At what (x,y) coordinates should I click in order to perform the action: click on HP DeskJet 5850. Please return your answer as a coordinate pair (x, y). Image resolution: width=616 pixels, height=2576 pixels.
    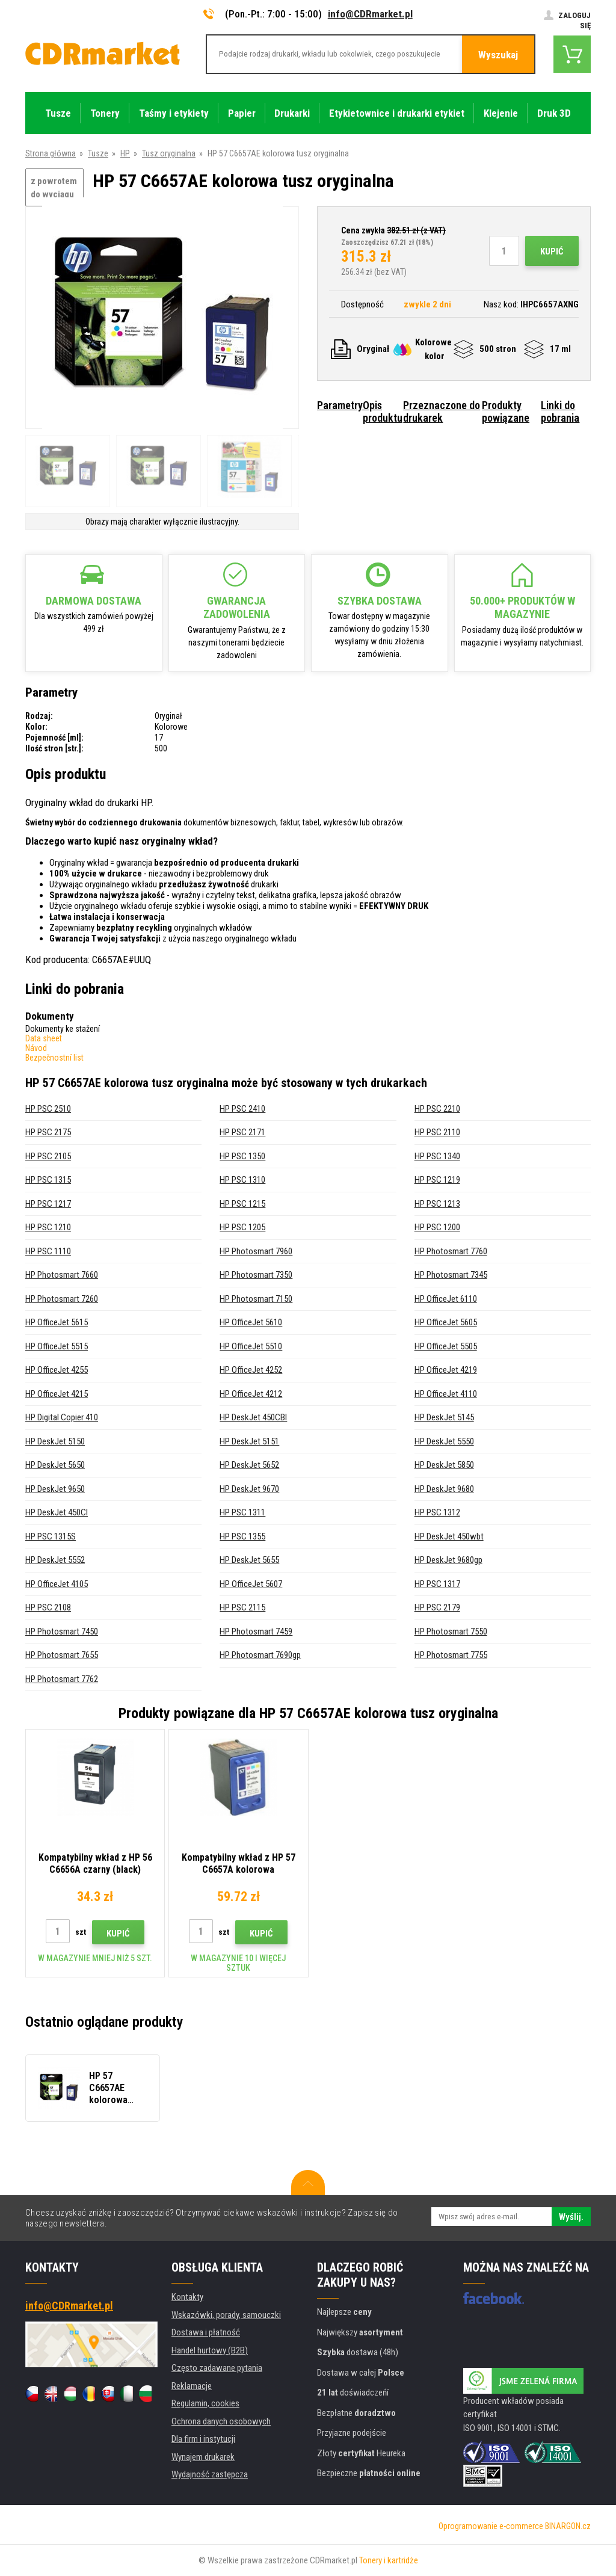
    Looking at the image, I should click on (444, 1464).